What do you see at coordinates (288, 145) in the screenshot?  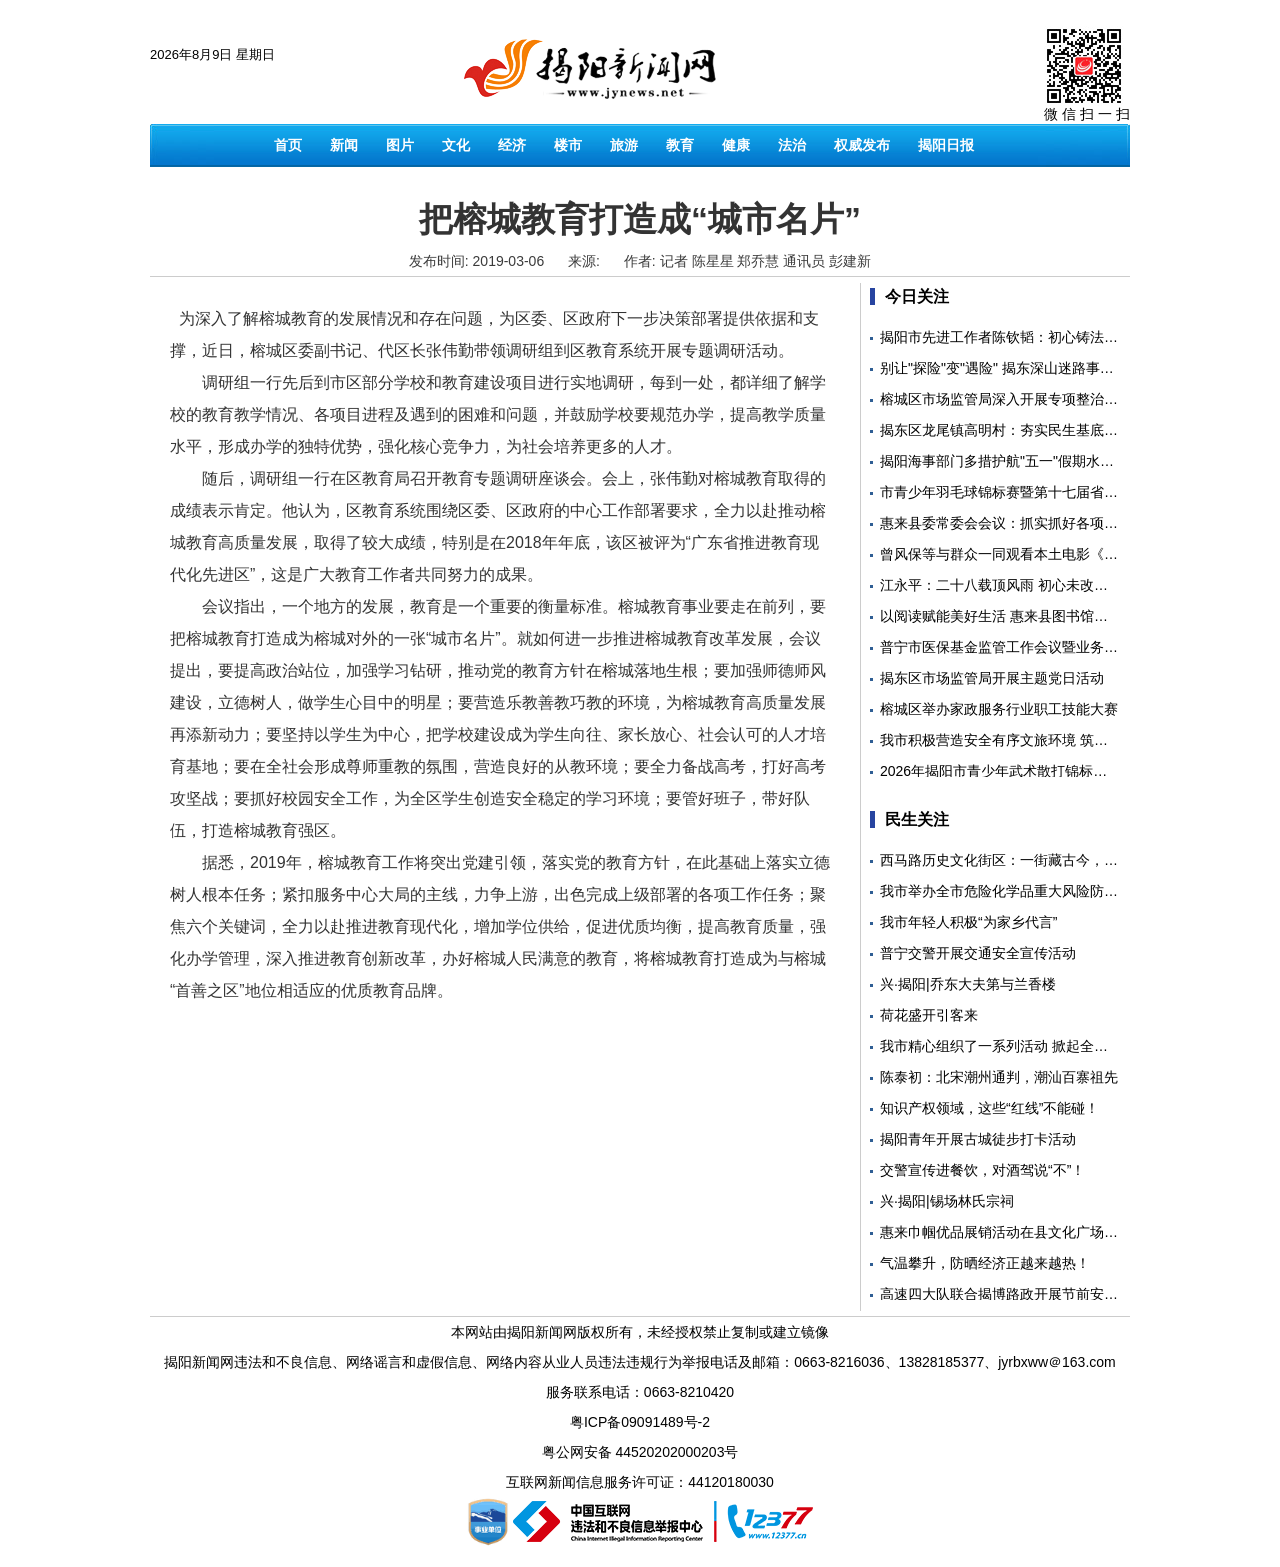 I see `首页` at bounding box center [288, 145].